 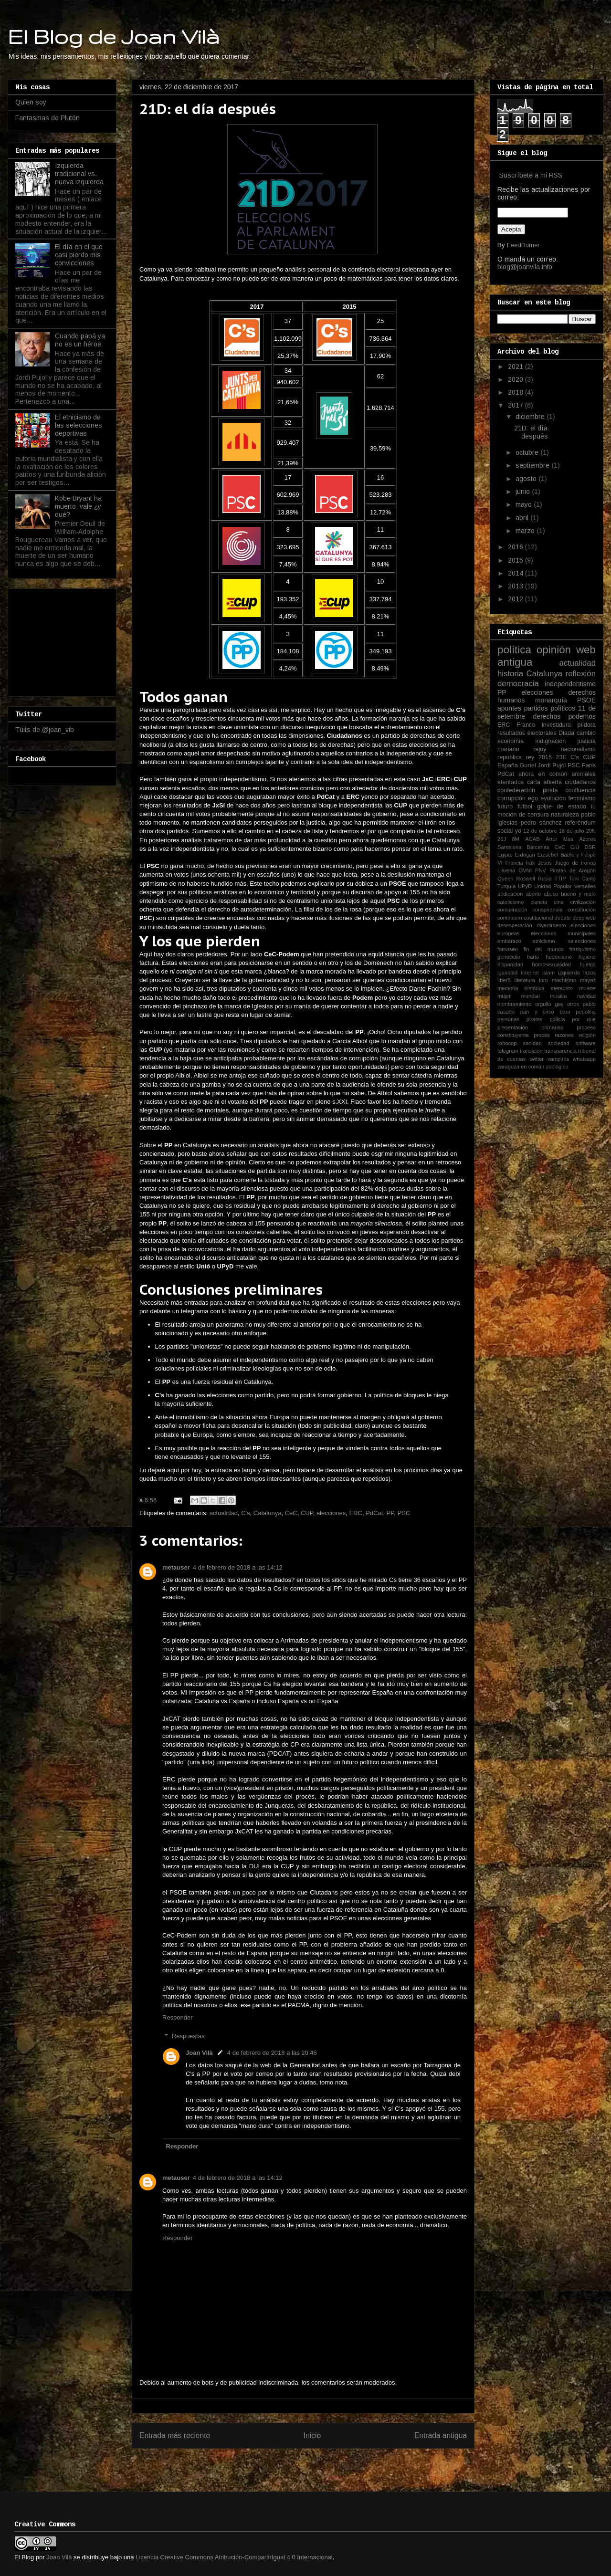 What do you see at coordinates (530, 972) in the screenshot?
I see `internet` at bounding box center [530, 972].